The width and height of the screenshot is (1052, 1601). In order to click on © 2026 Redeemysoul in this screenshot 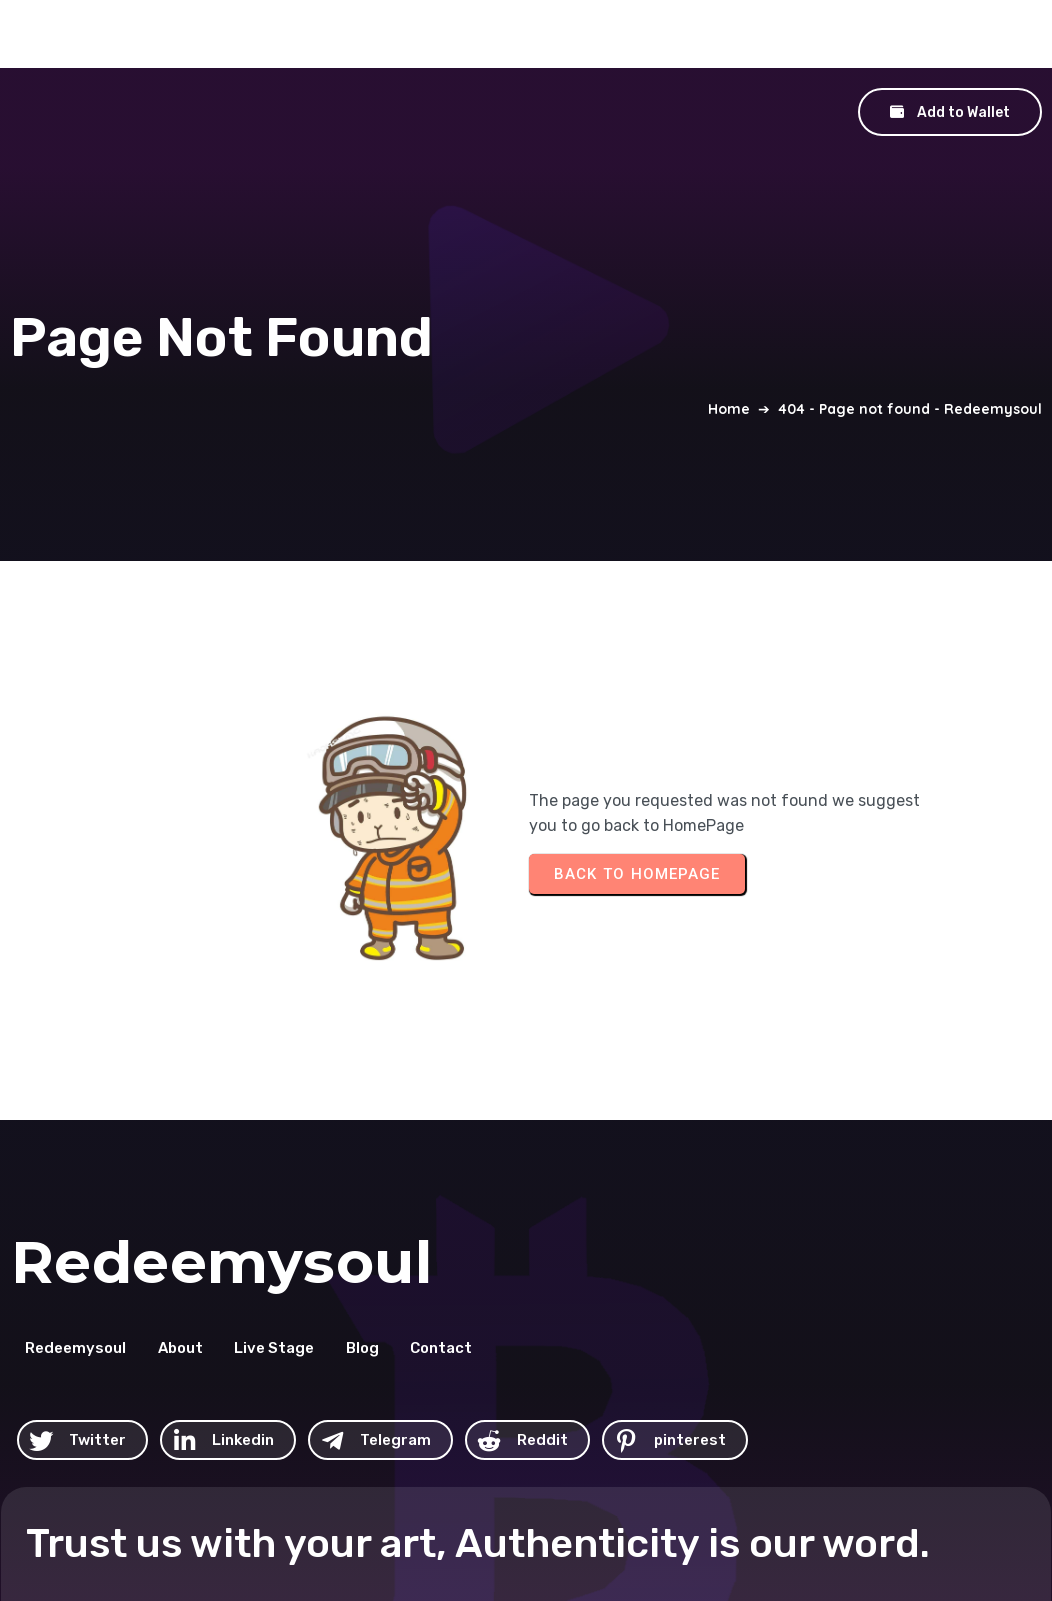, I will do `click(625, 1464)`.